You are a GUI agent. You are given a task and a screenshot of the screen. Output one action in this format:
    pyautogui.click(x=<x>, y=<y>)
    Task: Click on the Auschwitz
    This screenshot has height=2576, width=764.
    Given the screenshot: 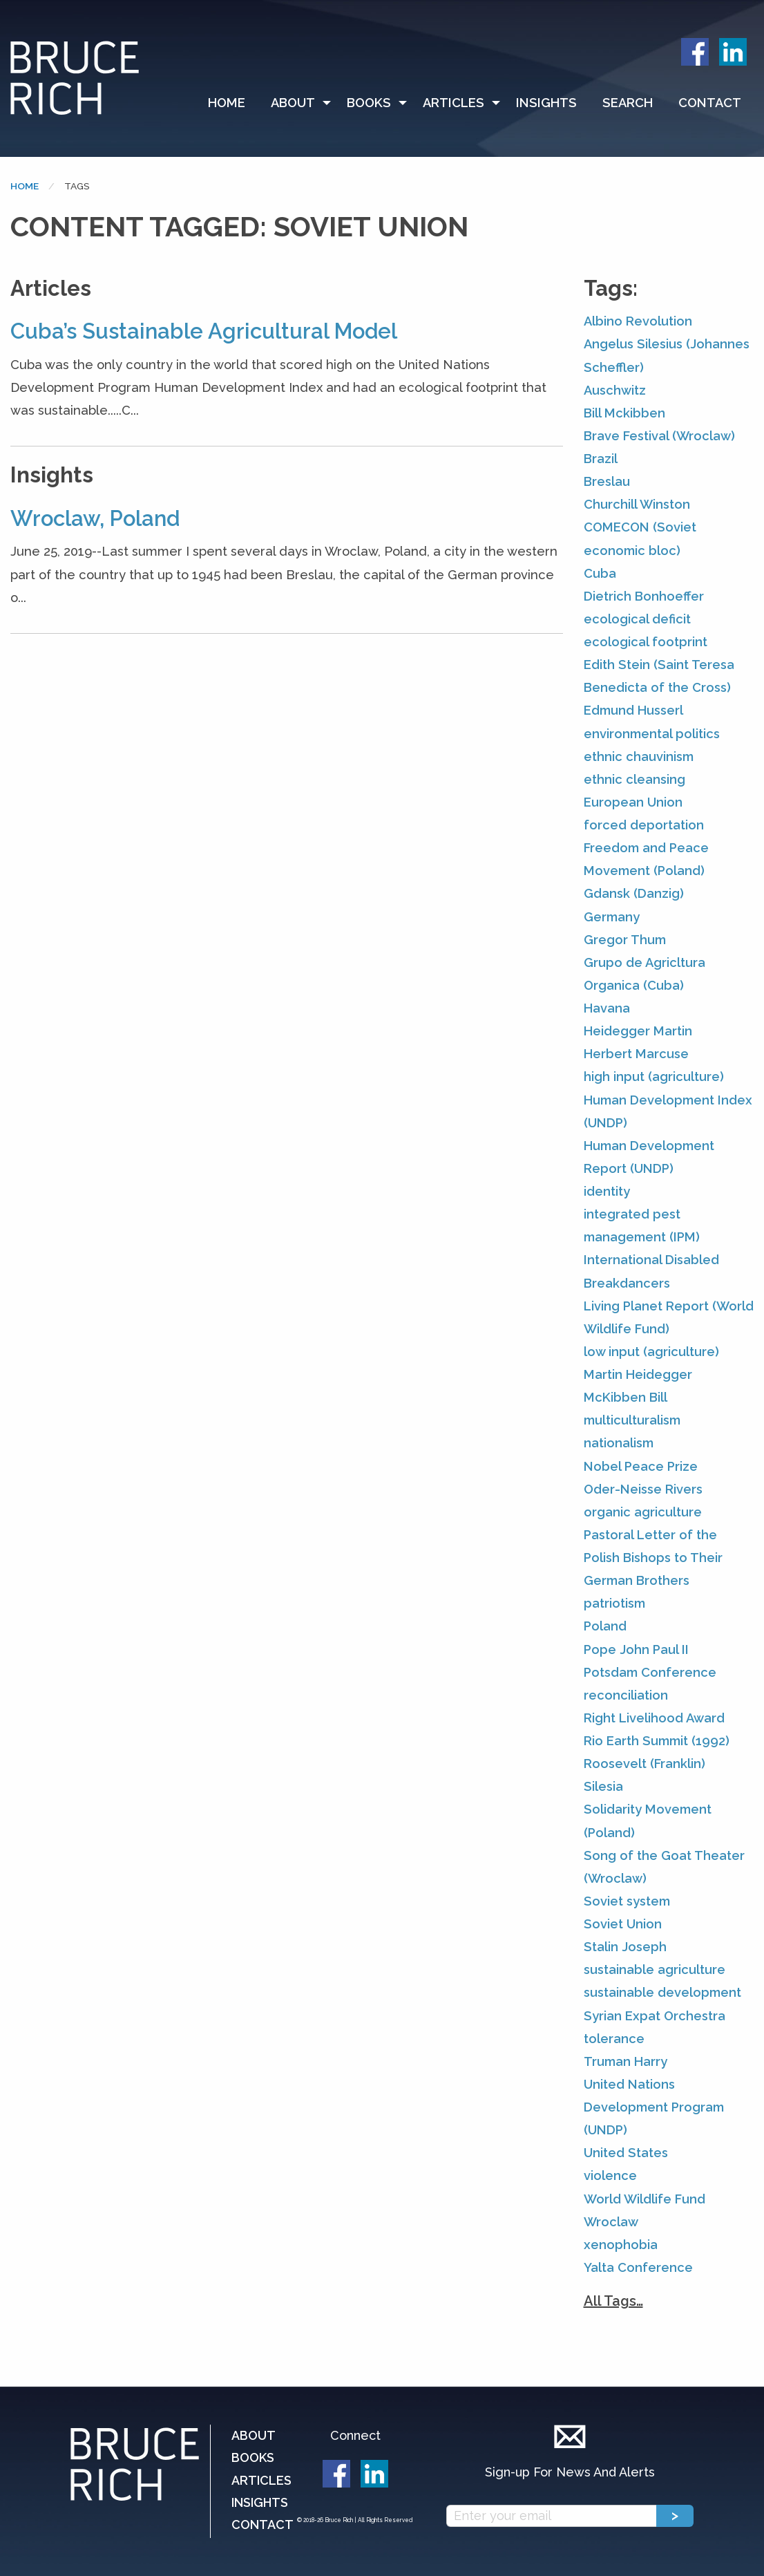 What is the action you would take?
    pyautogui.click(x=615, y=390)
    